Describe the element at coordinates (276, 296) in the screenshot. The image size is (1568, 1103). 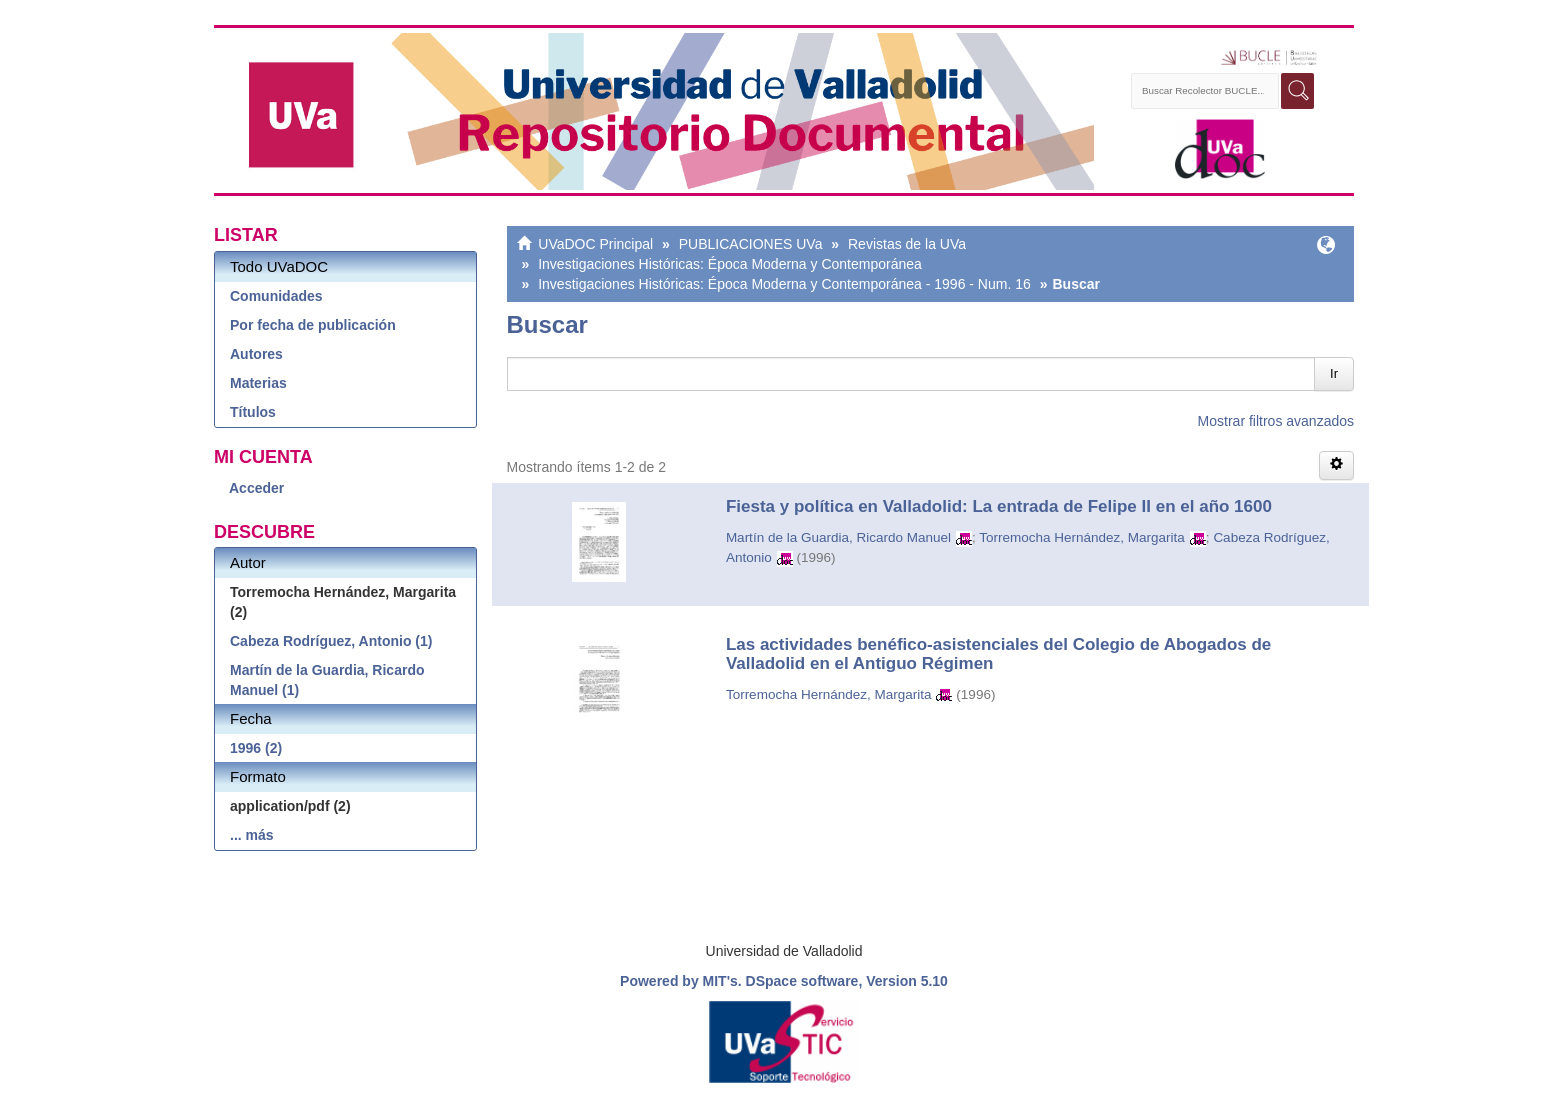
I see `Comunidades` at that location.